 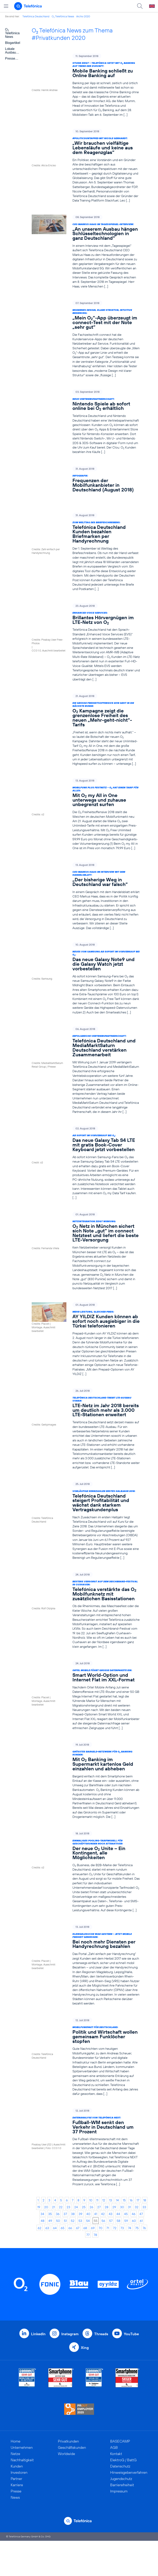 I want to click on 44, so click(x=118, y=2208).